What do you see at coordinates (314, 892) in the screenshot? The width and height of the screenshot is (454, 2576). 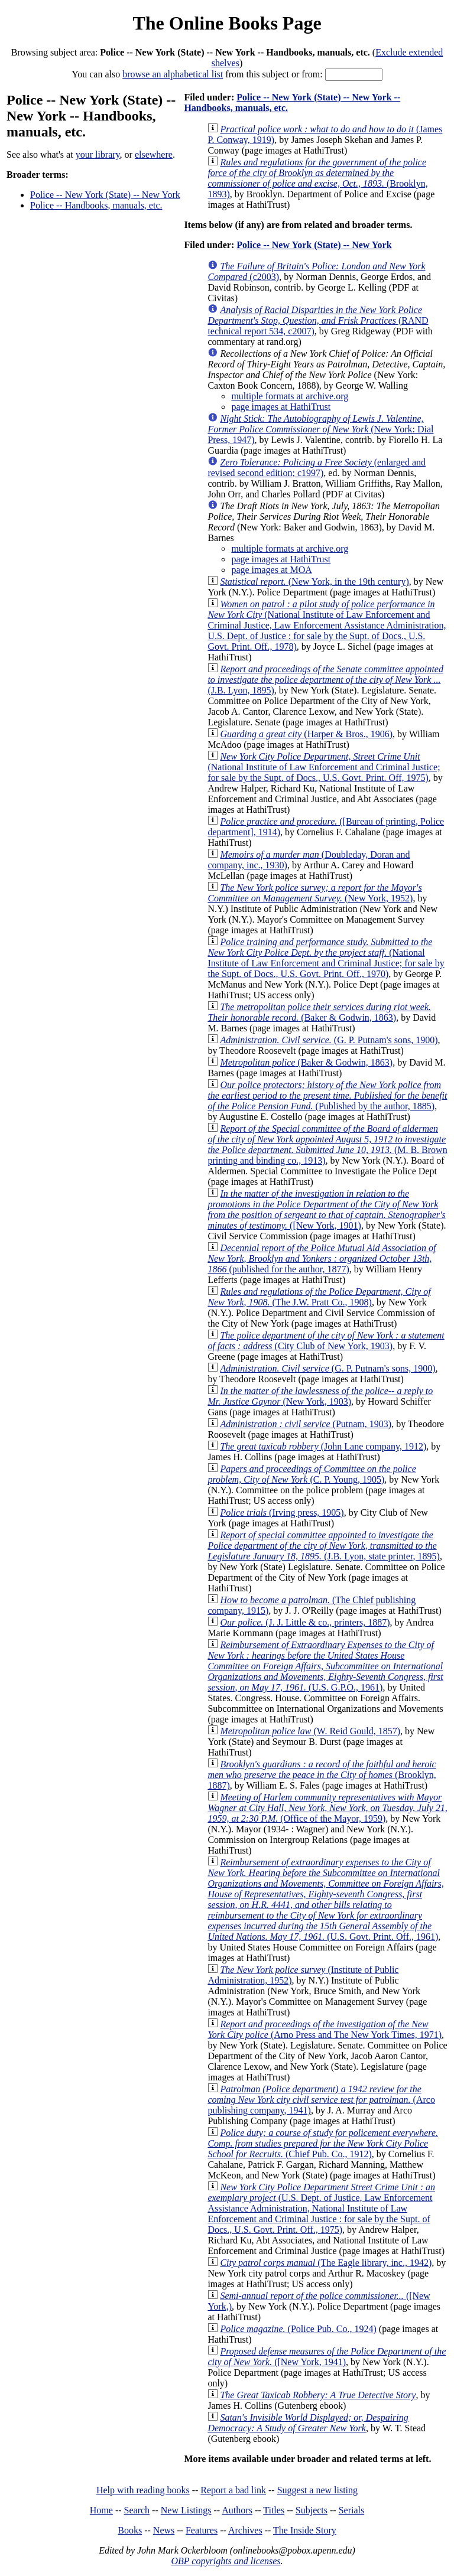 I see `(New York, 1952)` at bounding box center [314, 892].